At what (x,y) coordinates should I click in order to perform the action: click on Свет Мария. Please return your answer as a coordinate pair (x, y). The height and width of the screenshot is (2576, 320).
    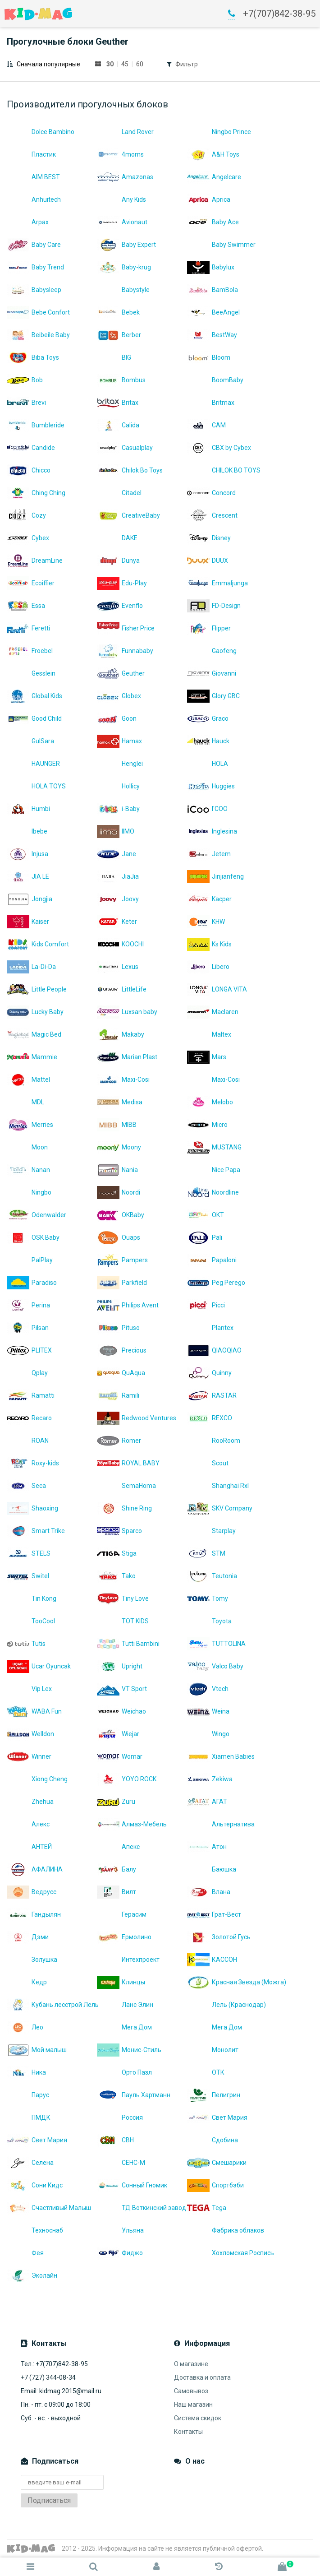
    Looking at the image, I should click on (217, 2117).